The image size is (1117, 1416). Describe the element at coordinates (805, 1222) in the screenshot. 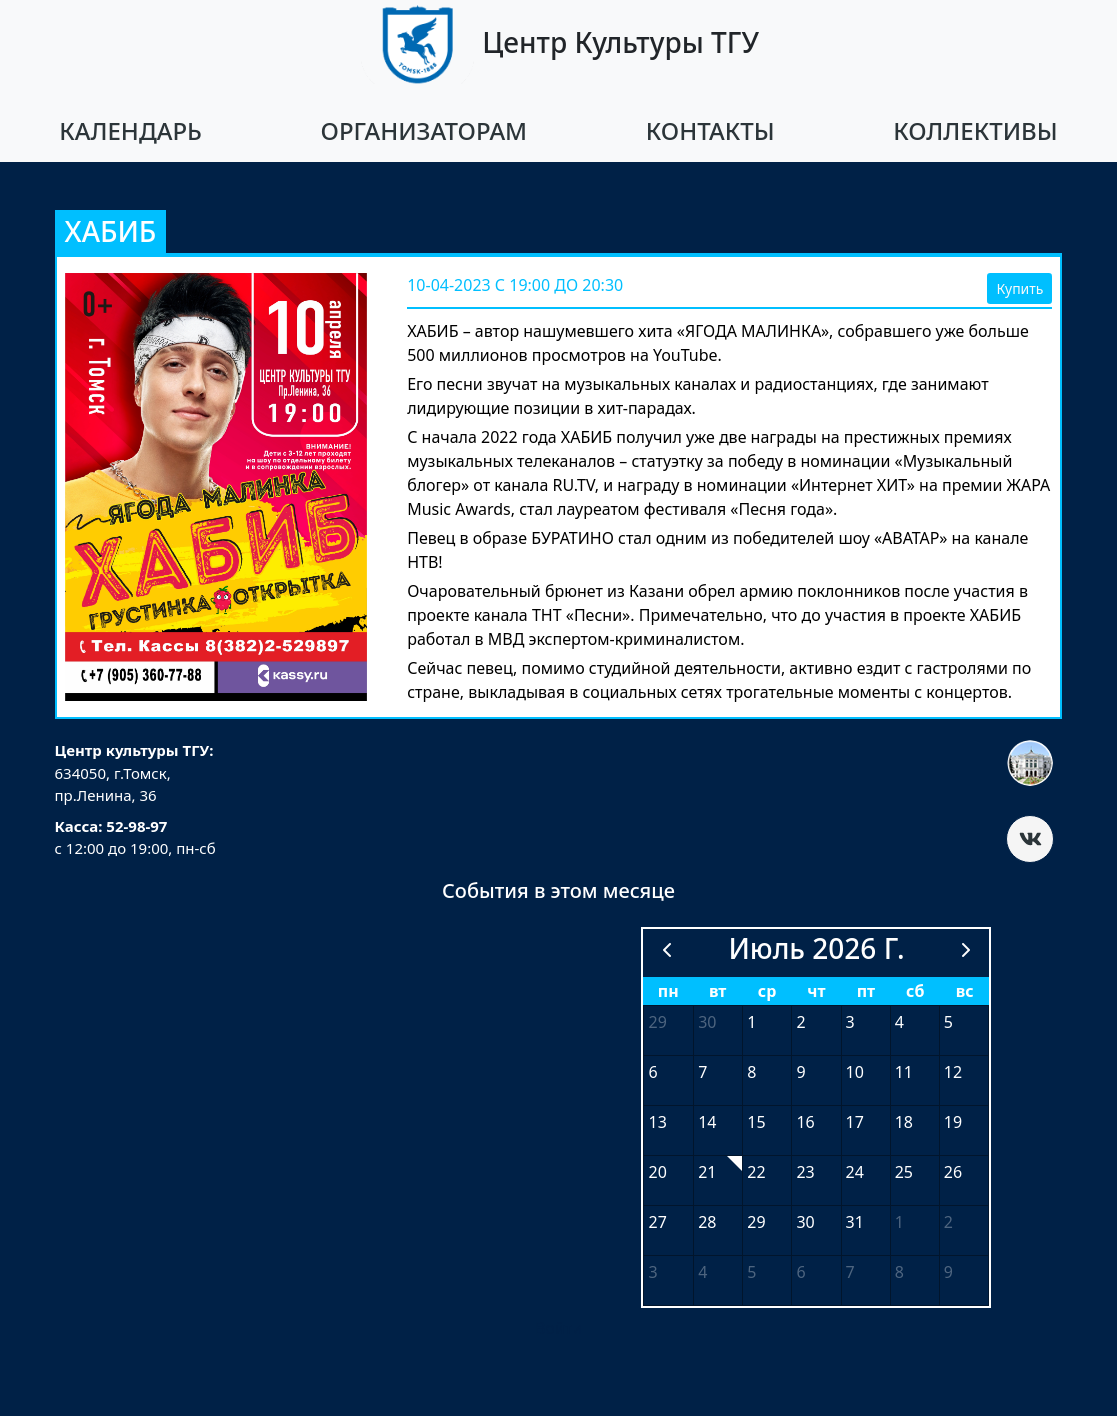

I see `30 [30 июля 2026 г.]` at that location.